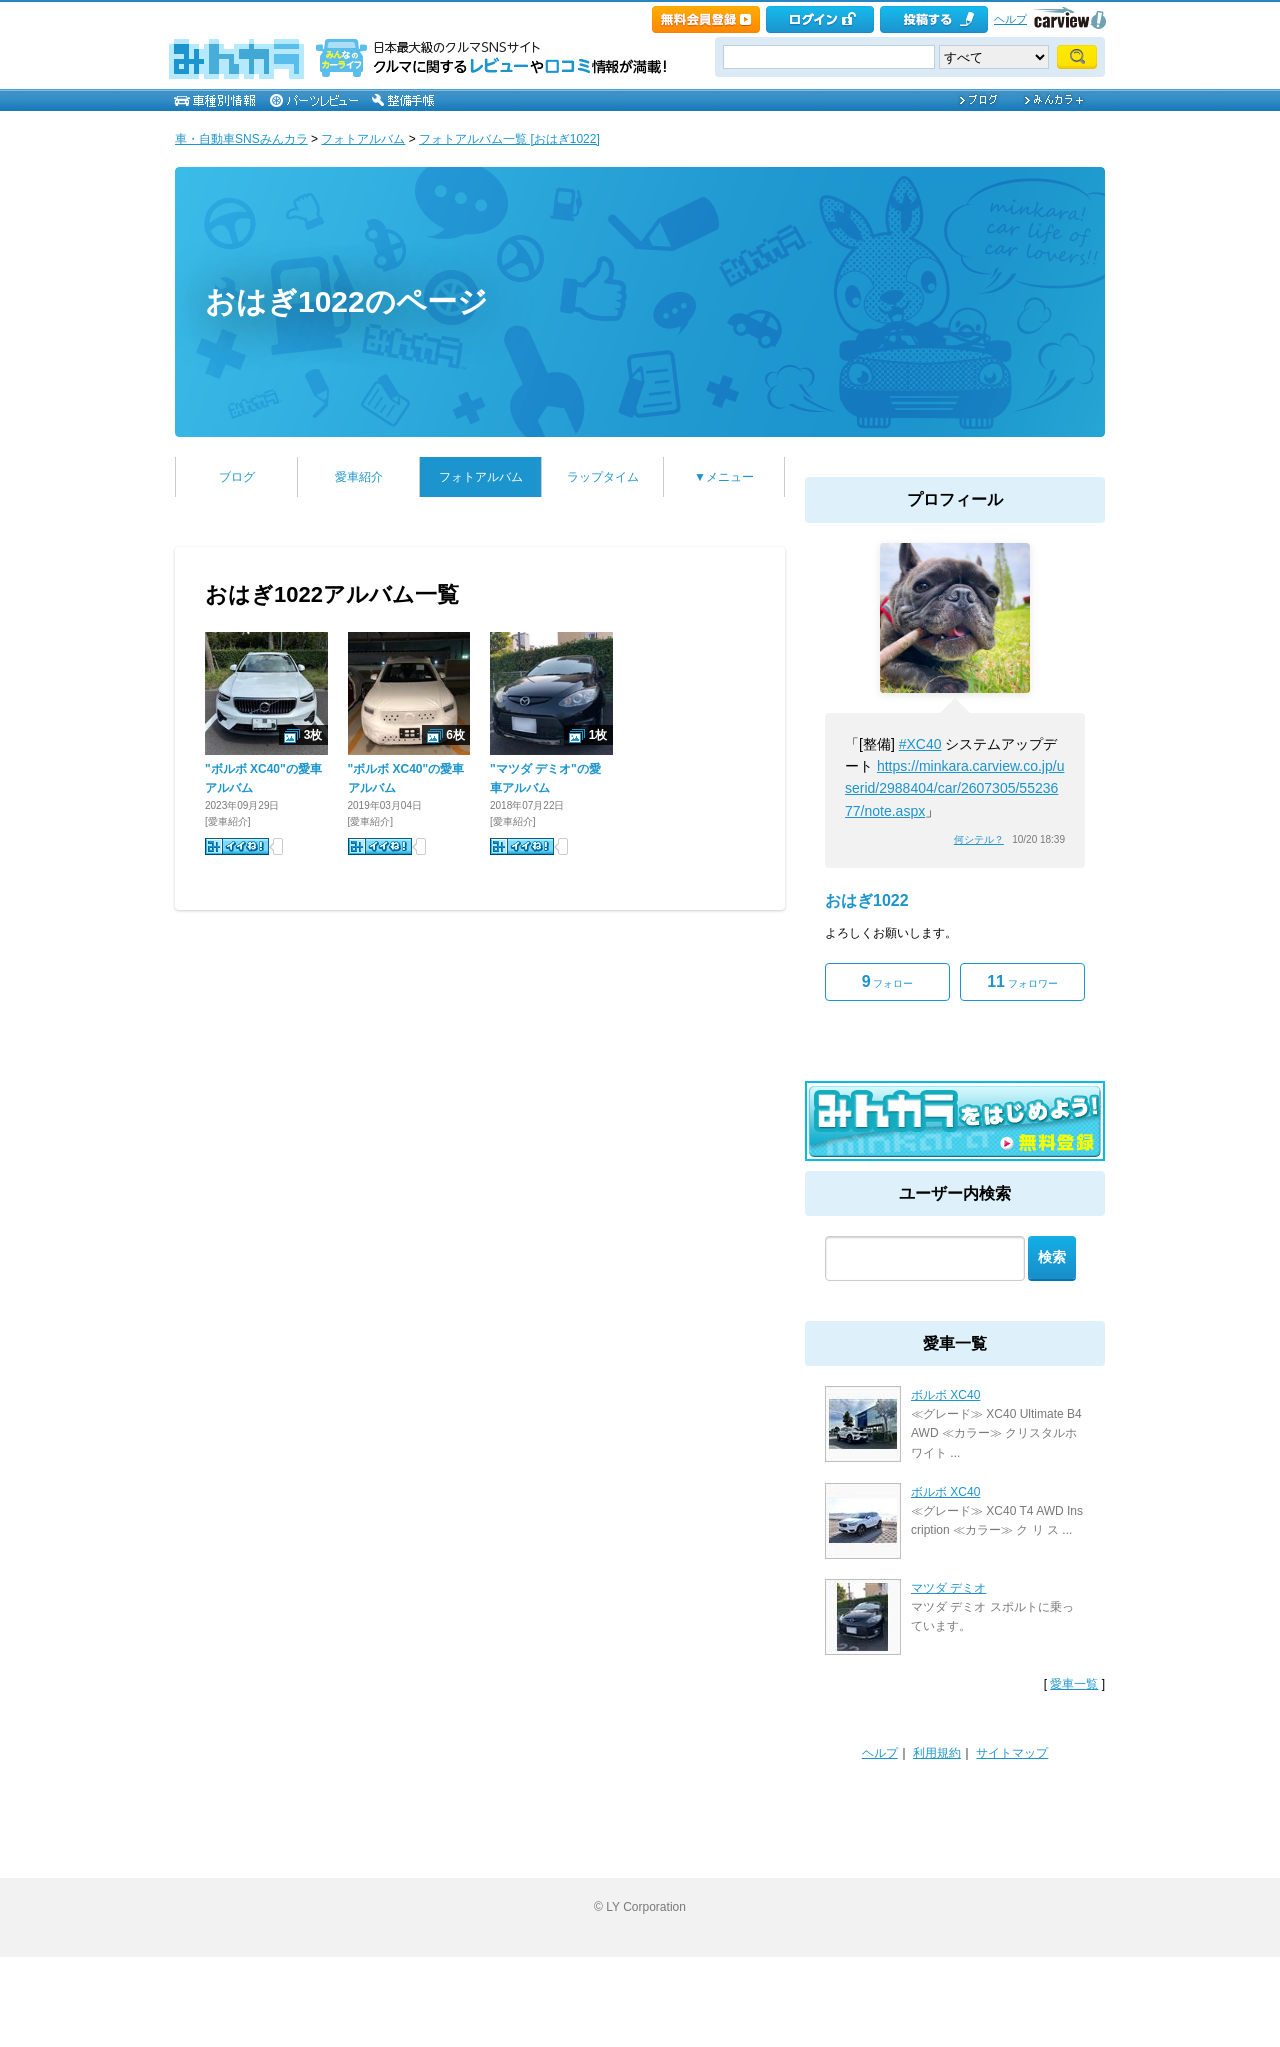  I want to click on フォロワー, so click(1022, 981).